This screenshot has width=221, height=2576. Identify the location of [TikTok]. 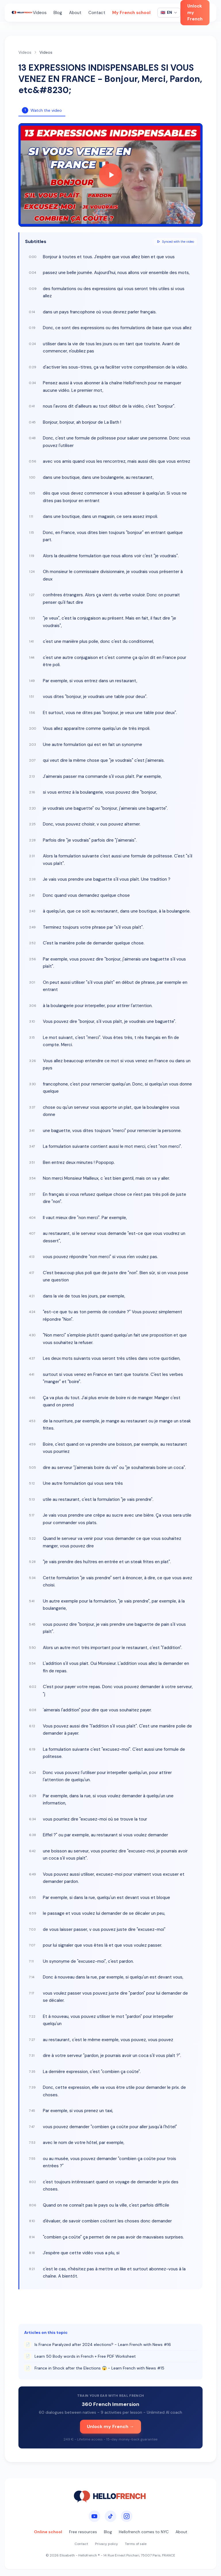
(110, 2516).